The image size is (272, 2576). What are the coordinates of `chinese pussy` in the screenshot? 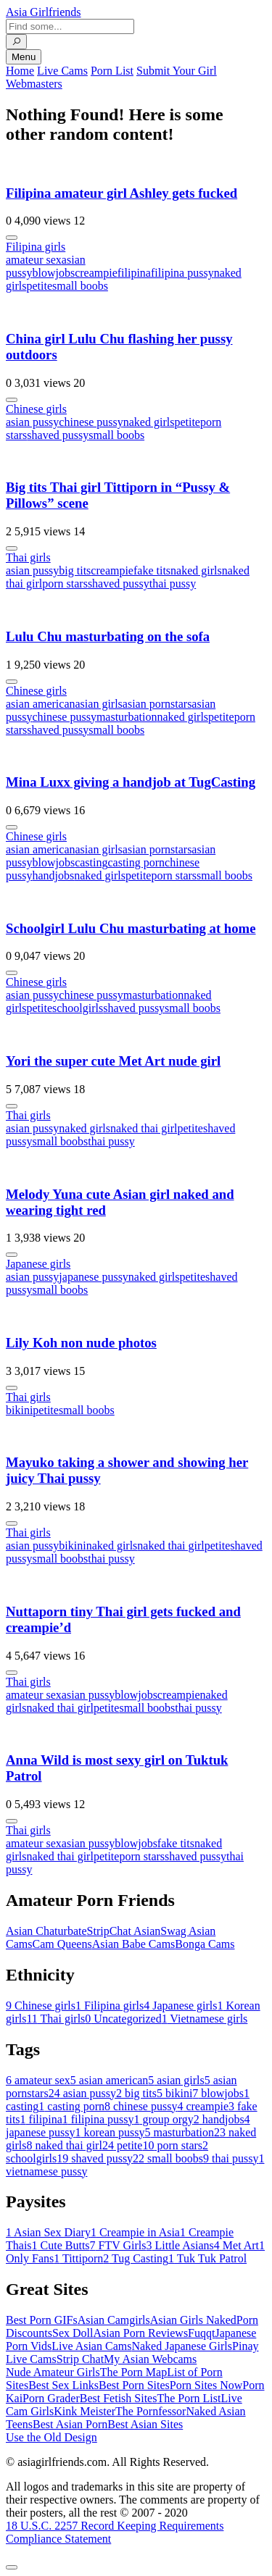 It's located at (91, 422).